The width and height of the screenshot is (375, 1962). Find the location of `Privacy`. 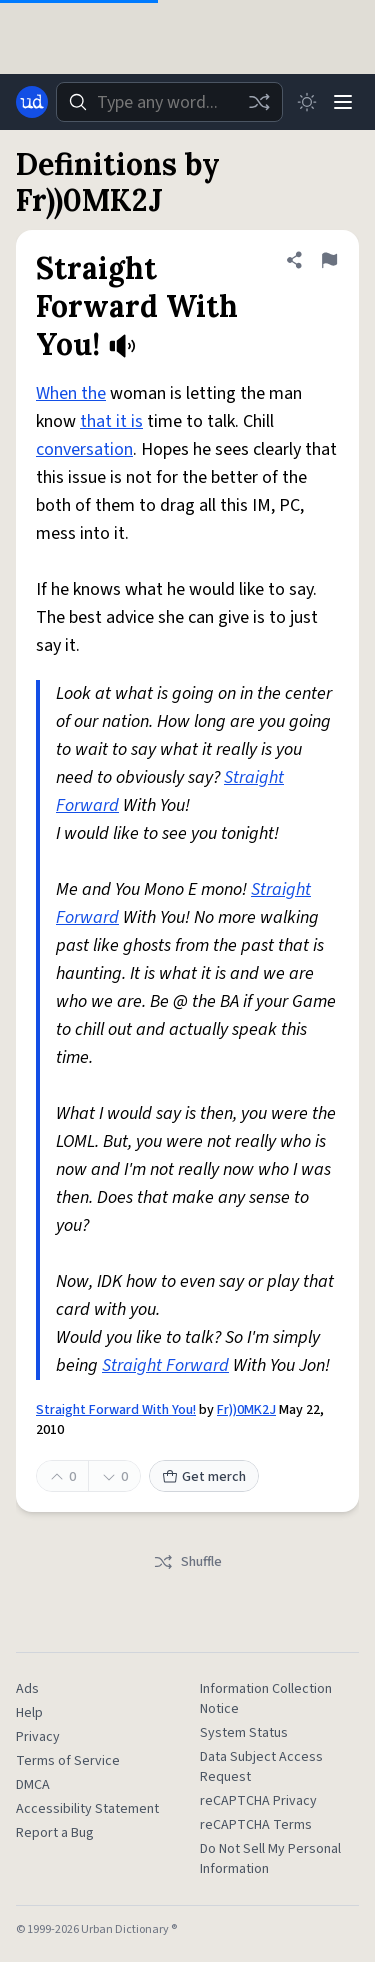

Privacy is located at coordinates (38, 1737).